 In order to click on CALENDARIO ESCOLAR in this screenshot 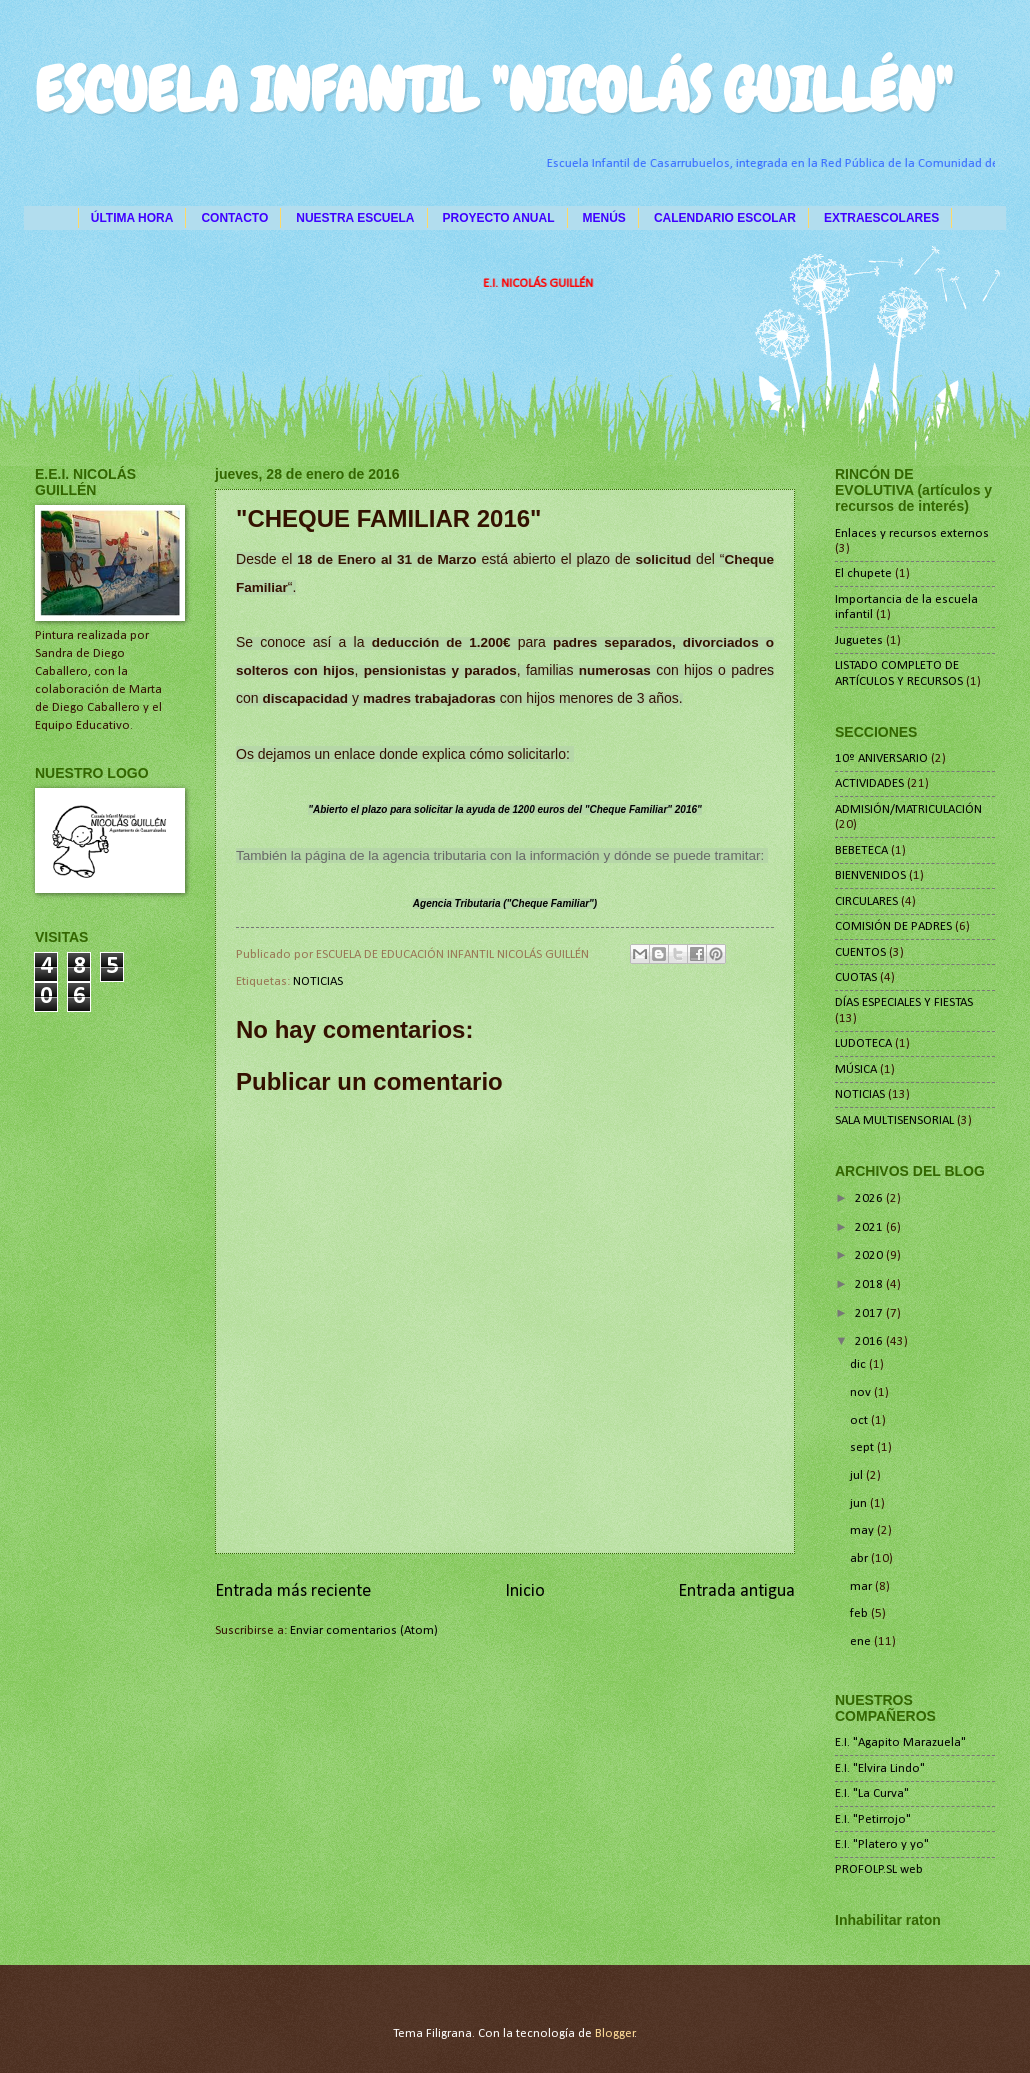, I will do `click(725, 218)`.